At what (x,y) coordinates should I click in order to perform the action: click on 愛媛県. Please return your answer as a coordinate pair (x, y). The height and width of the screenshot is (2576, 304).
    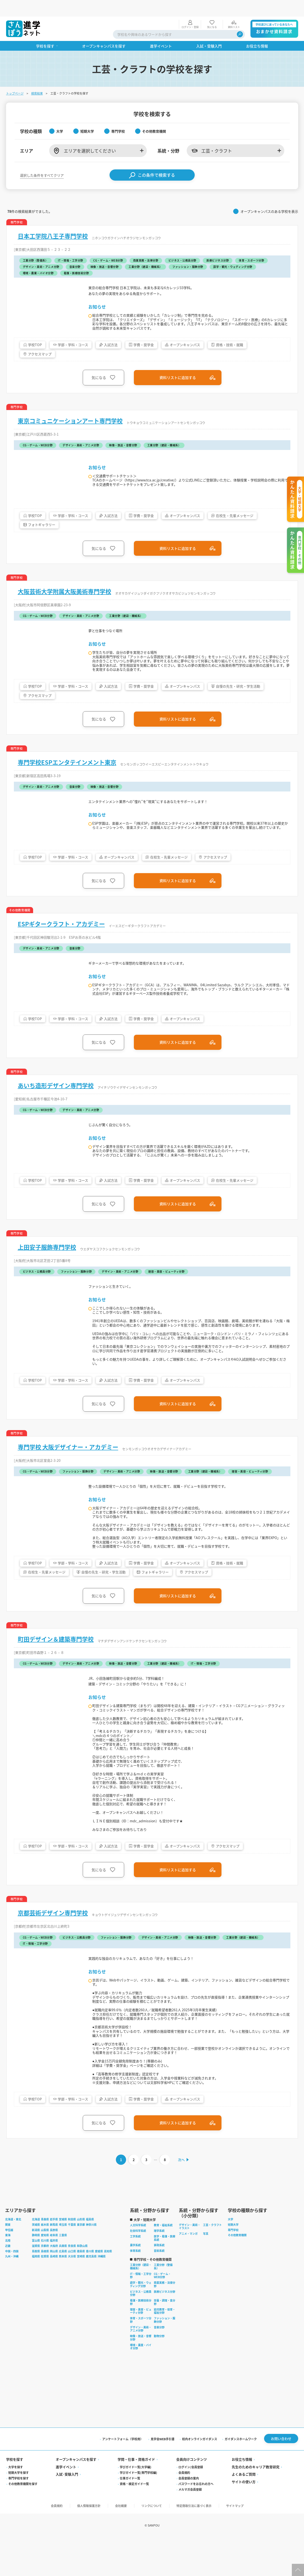
    Looking at the image, I should click on (99, 2314).